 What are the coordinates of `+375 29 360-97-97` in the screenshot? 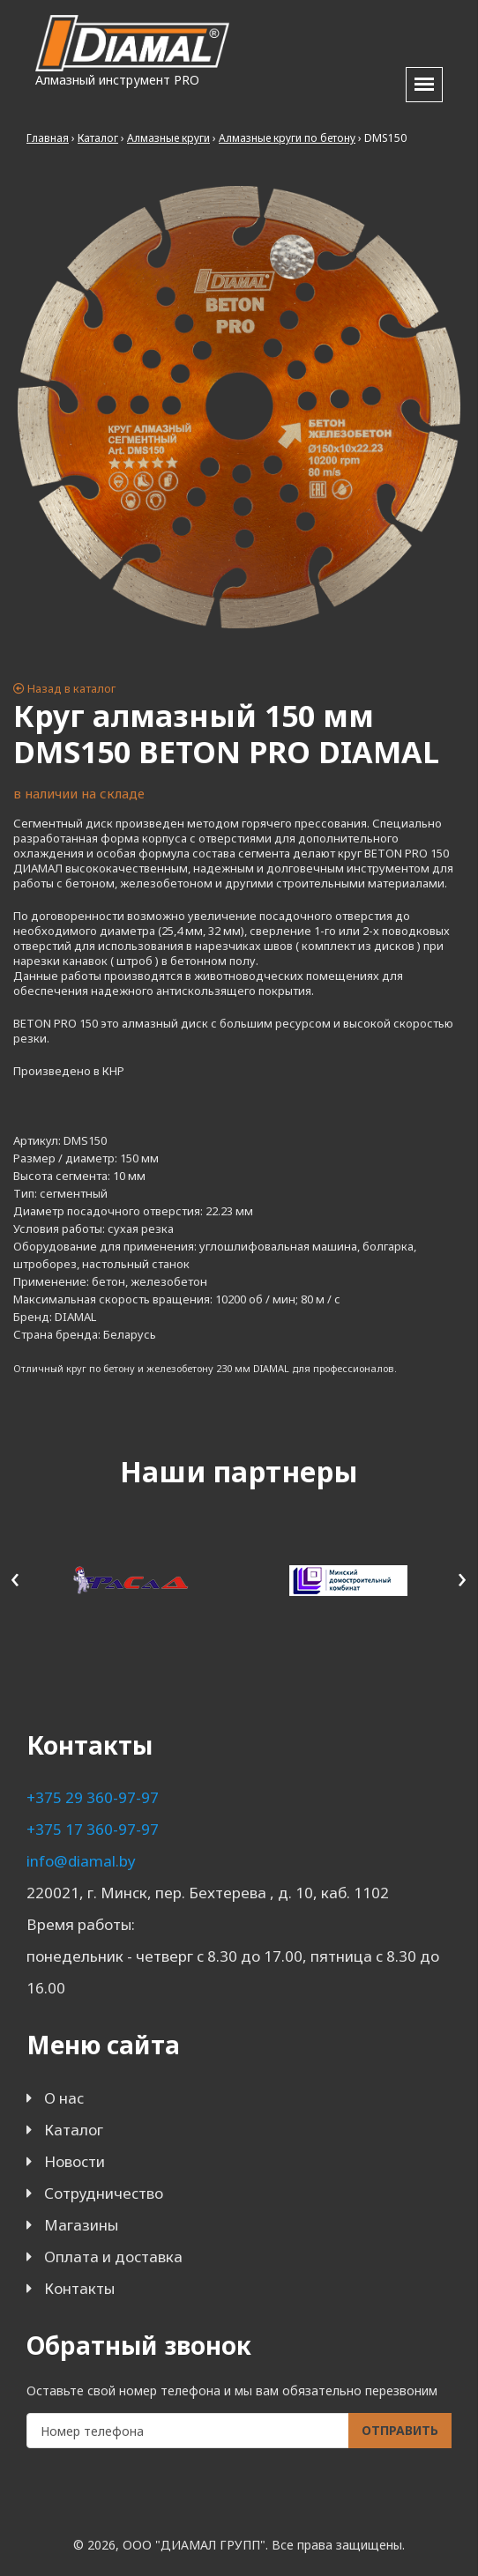 It's located at (92, 1797).